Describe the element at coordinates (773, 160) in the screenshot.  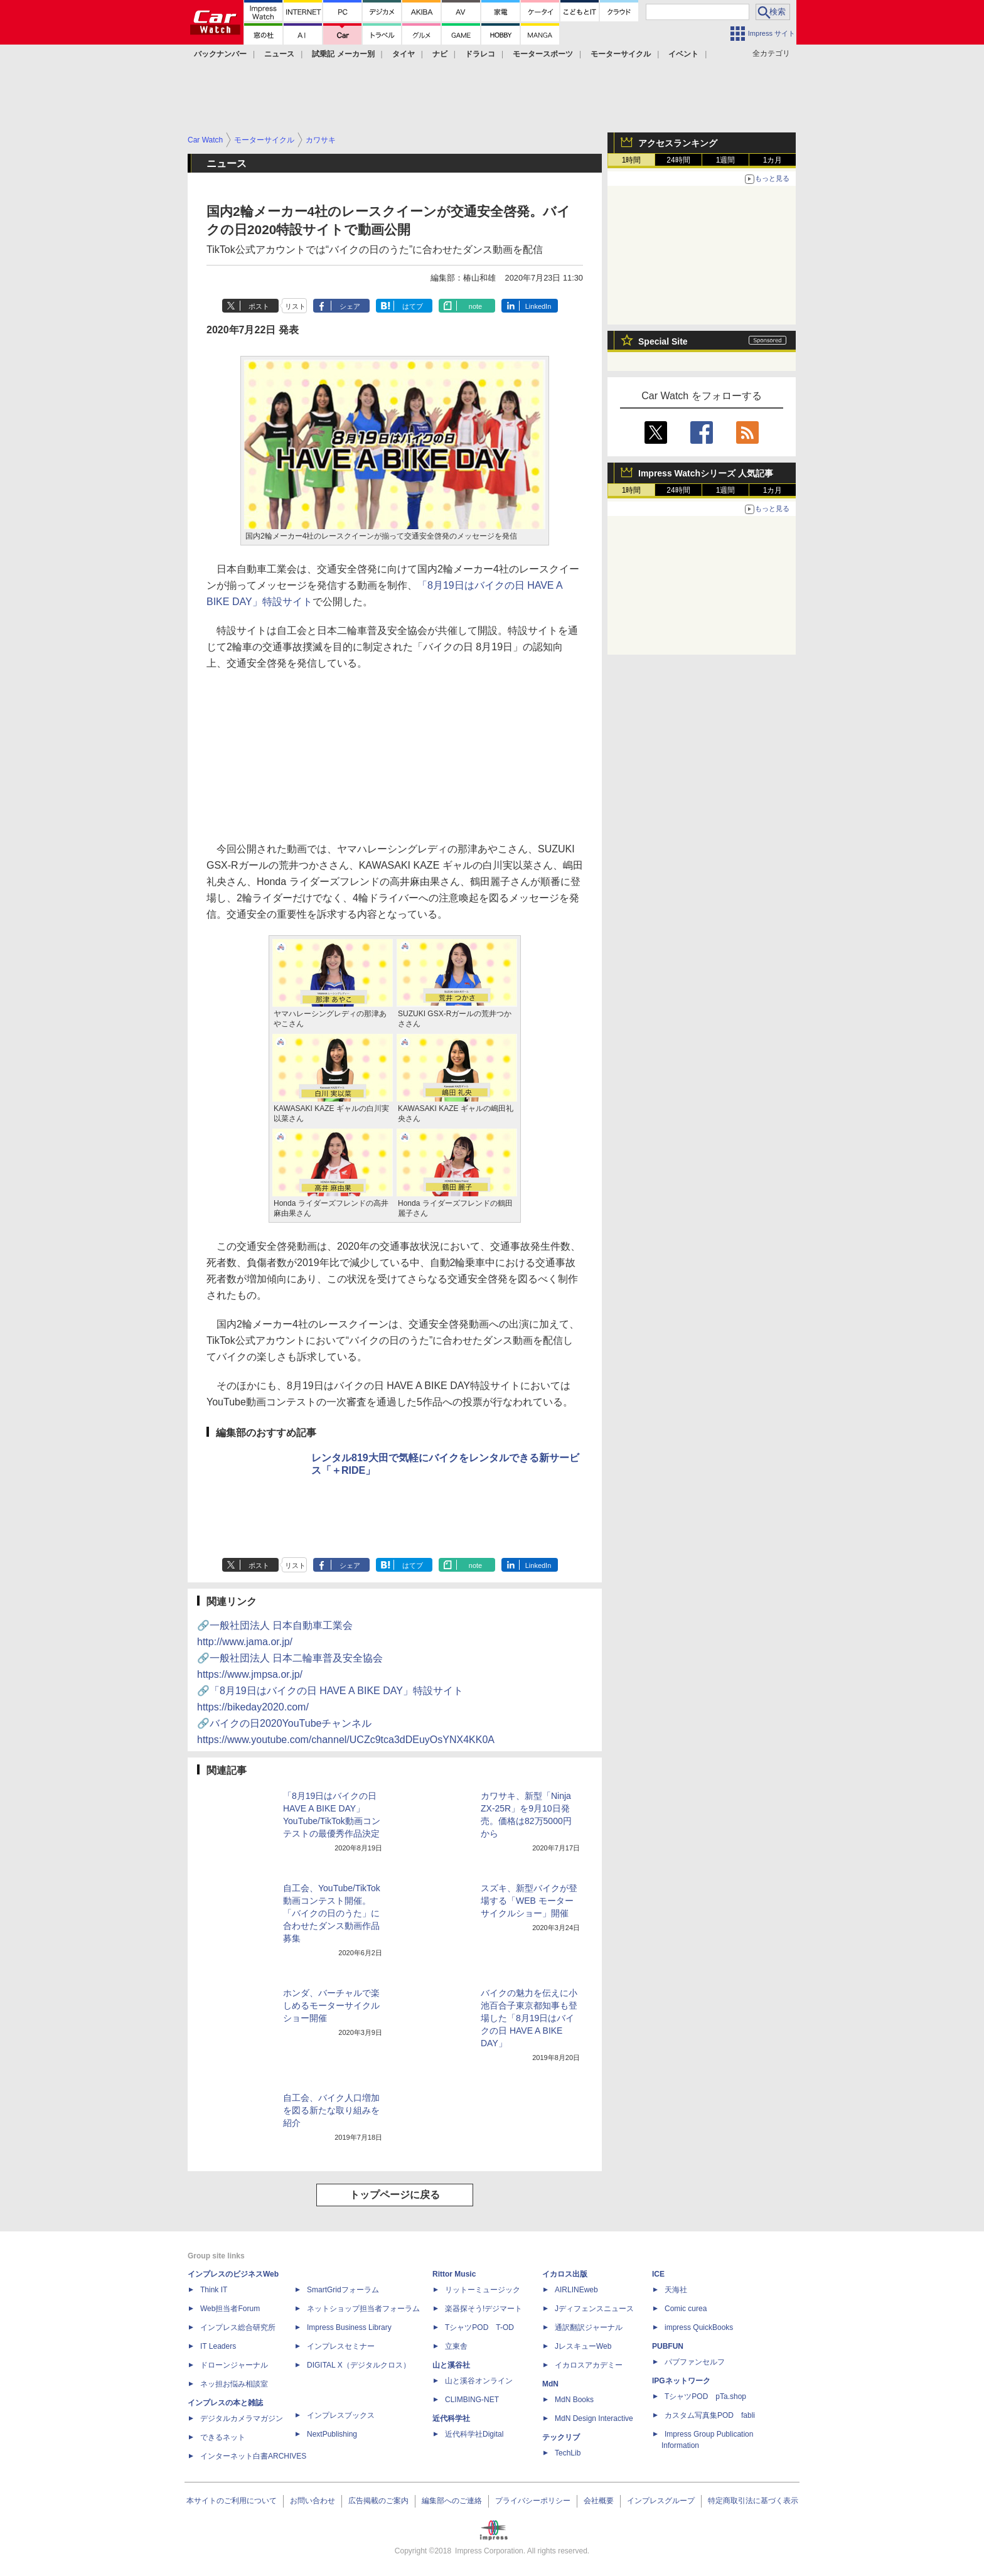
I see `1カ月` at that location.